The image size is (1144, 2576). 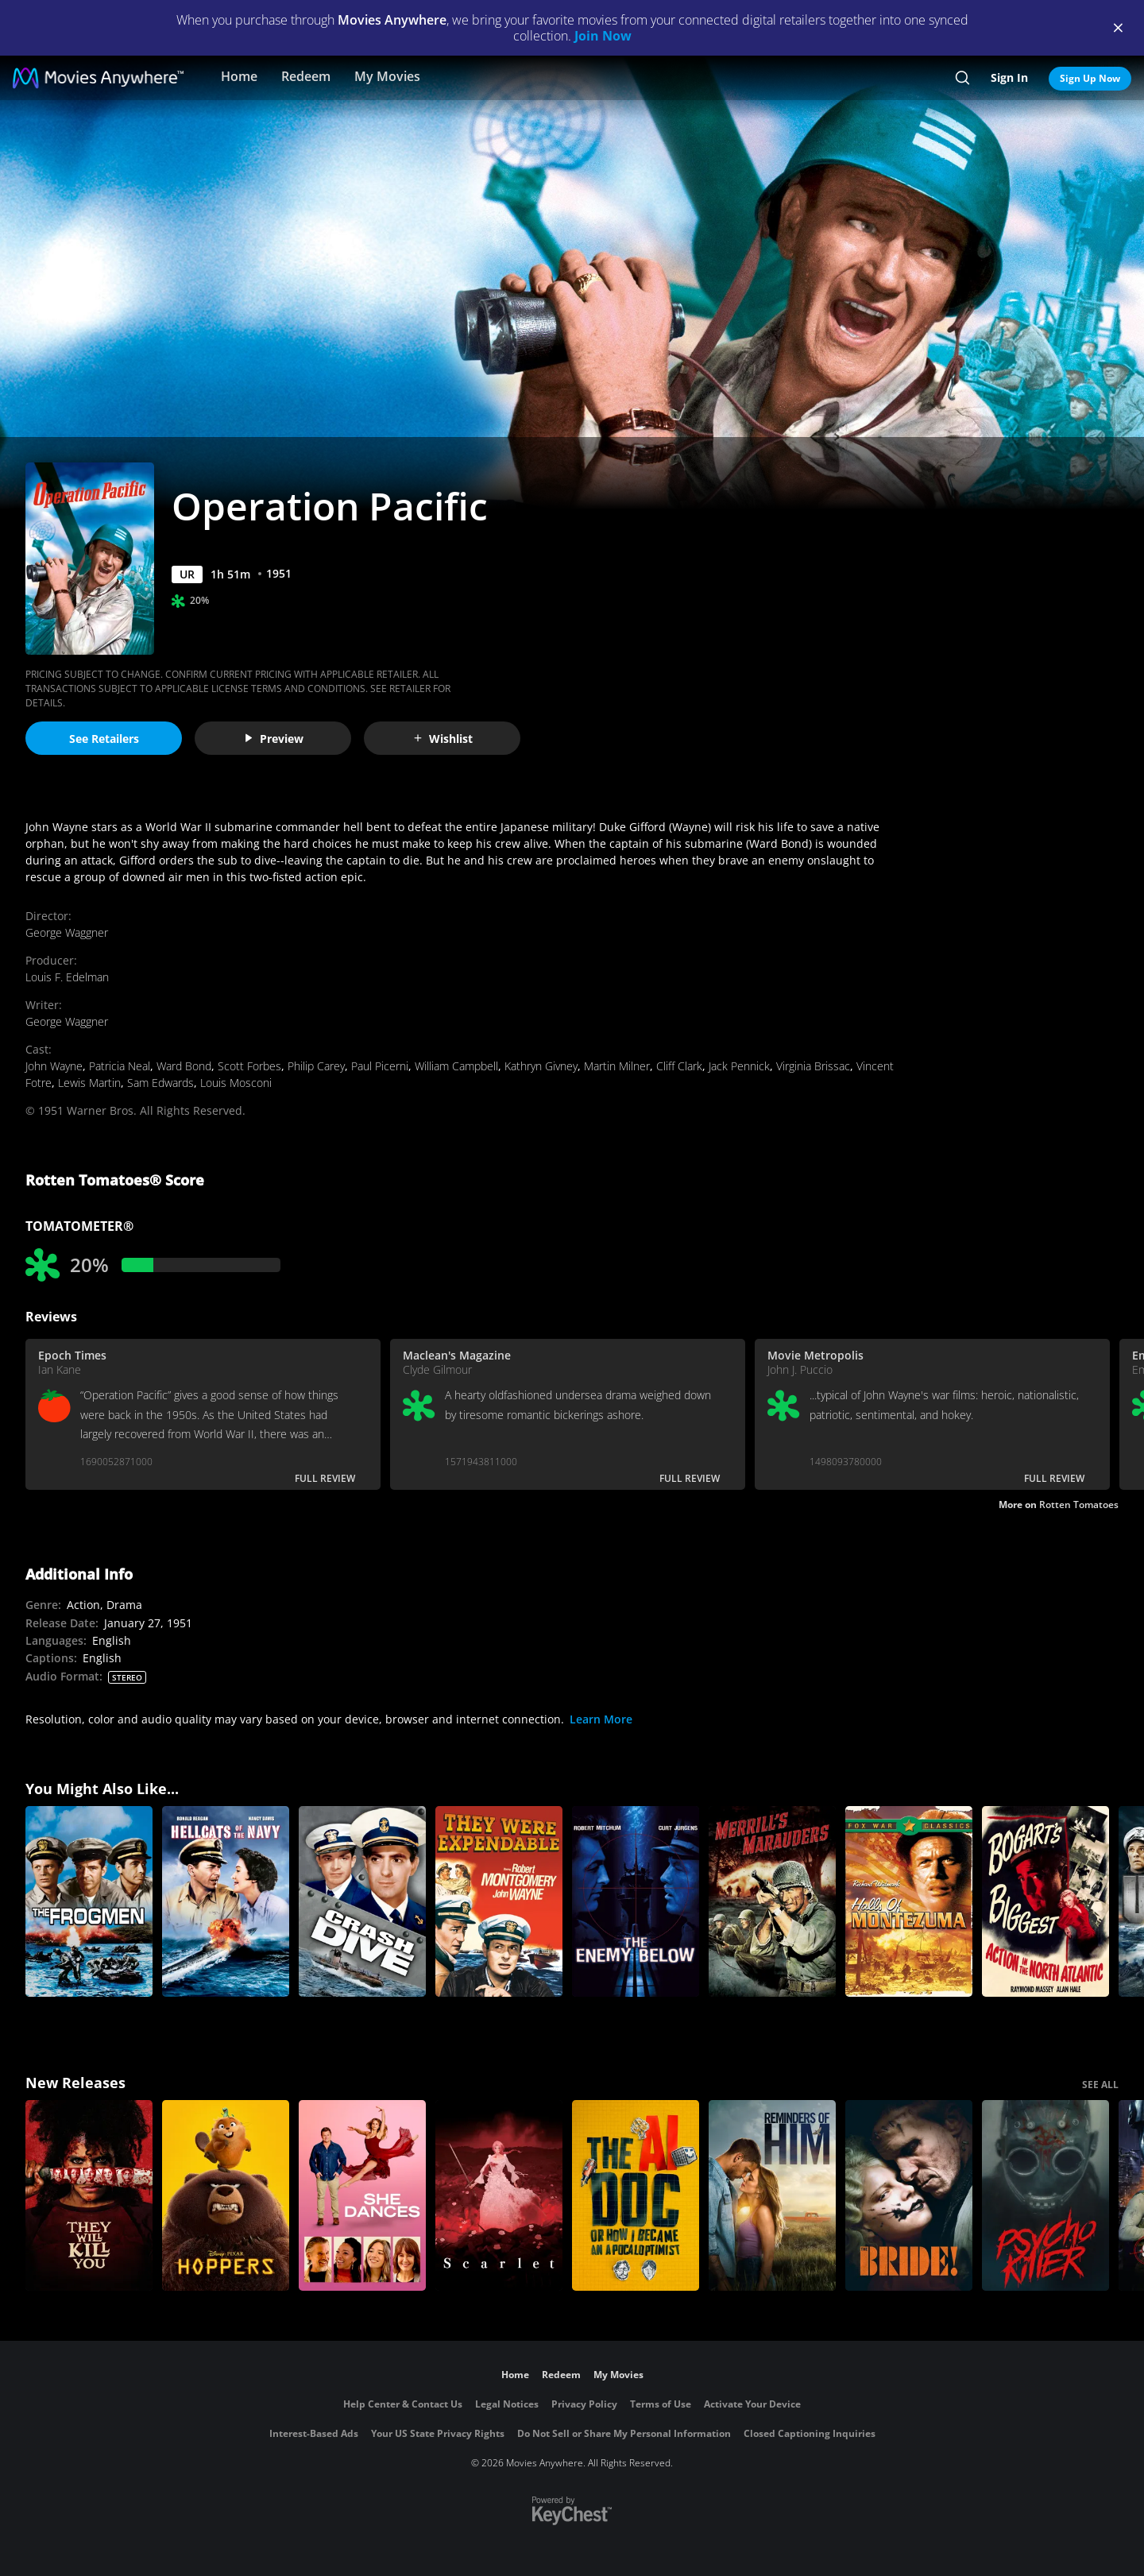 I want to click on Learn More, so click(x=601, y=1719).